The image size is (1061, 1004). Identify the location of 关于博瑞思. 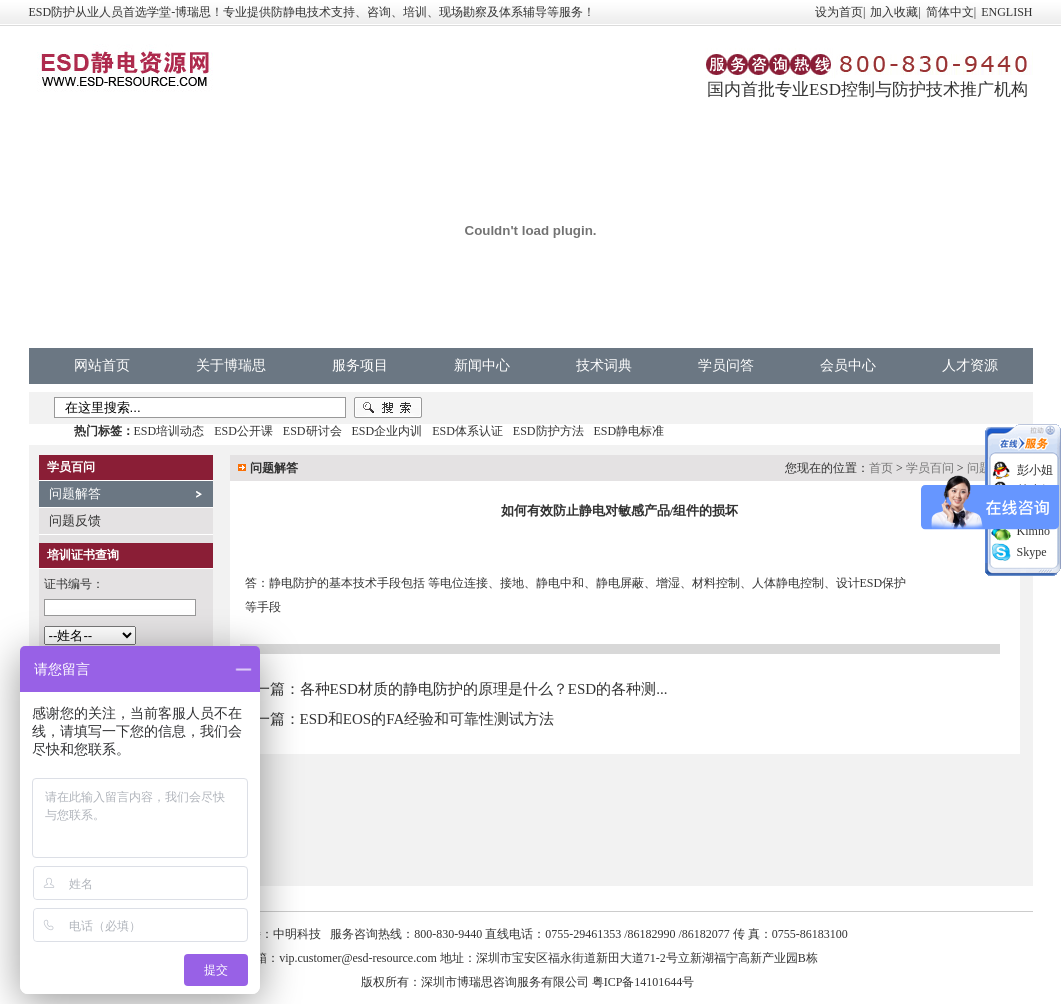
(231, 365).